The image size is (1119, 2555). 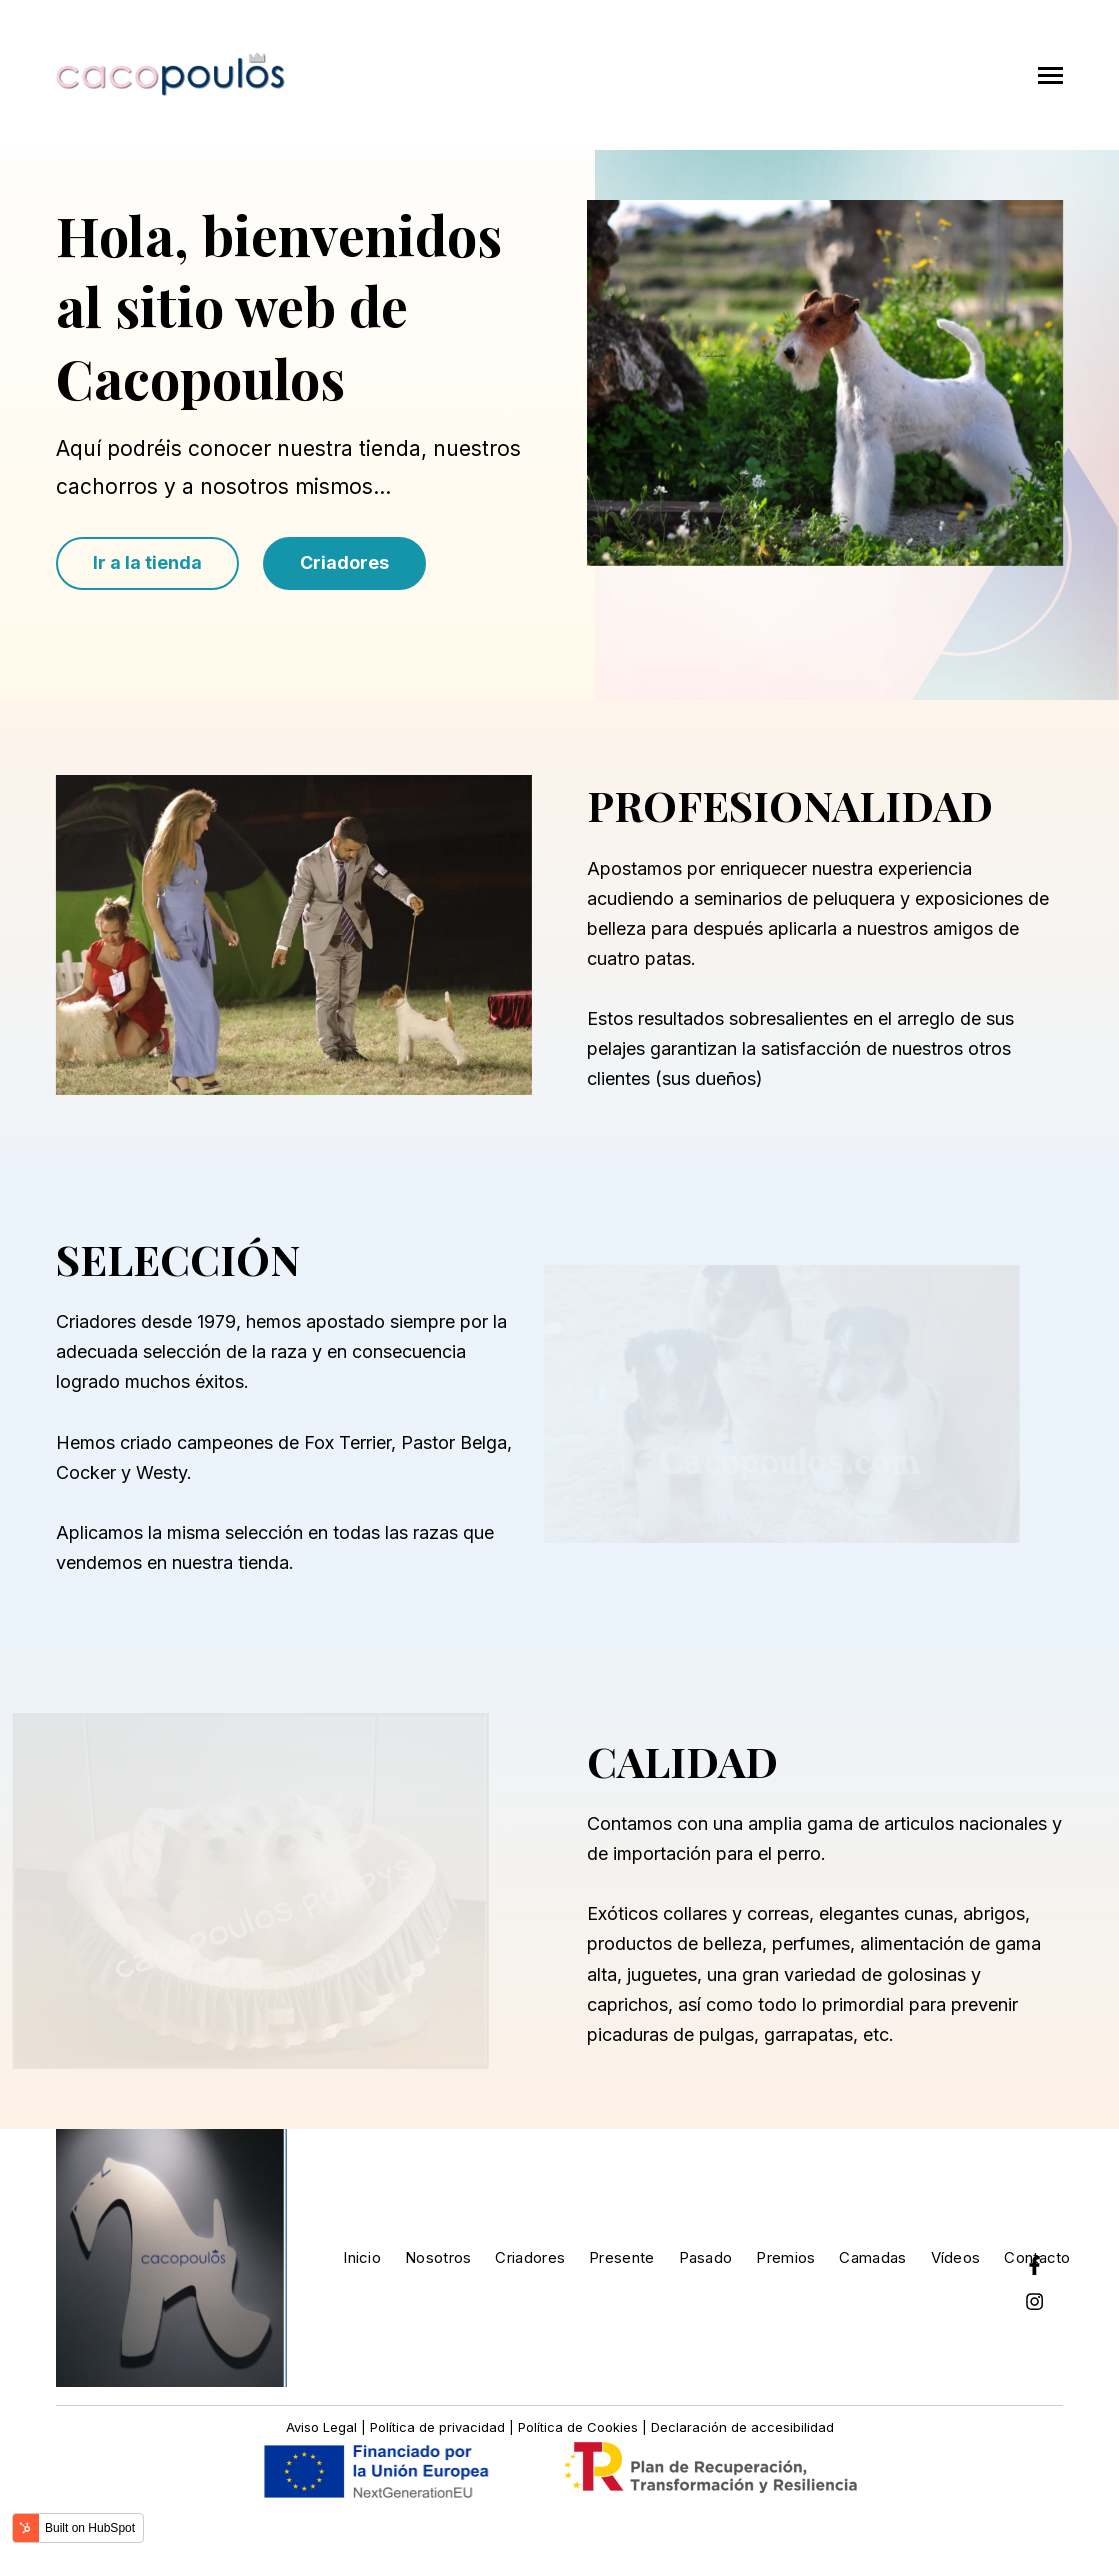 I want to click on Criadores, so click(x=344, y=562).